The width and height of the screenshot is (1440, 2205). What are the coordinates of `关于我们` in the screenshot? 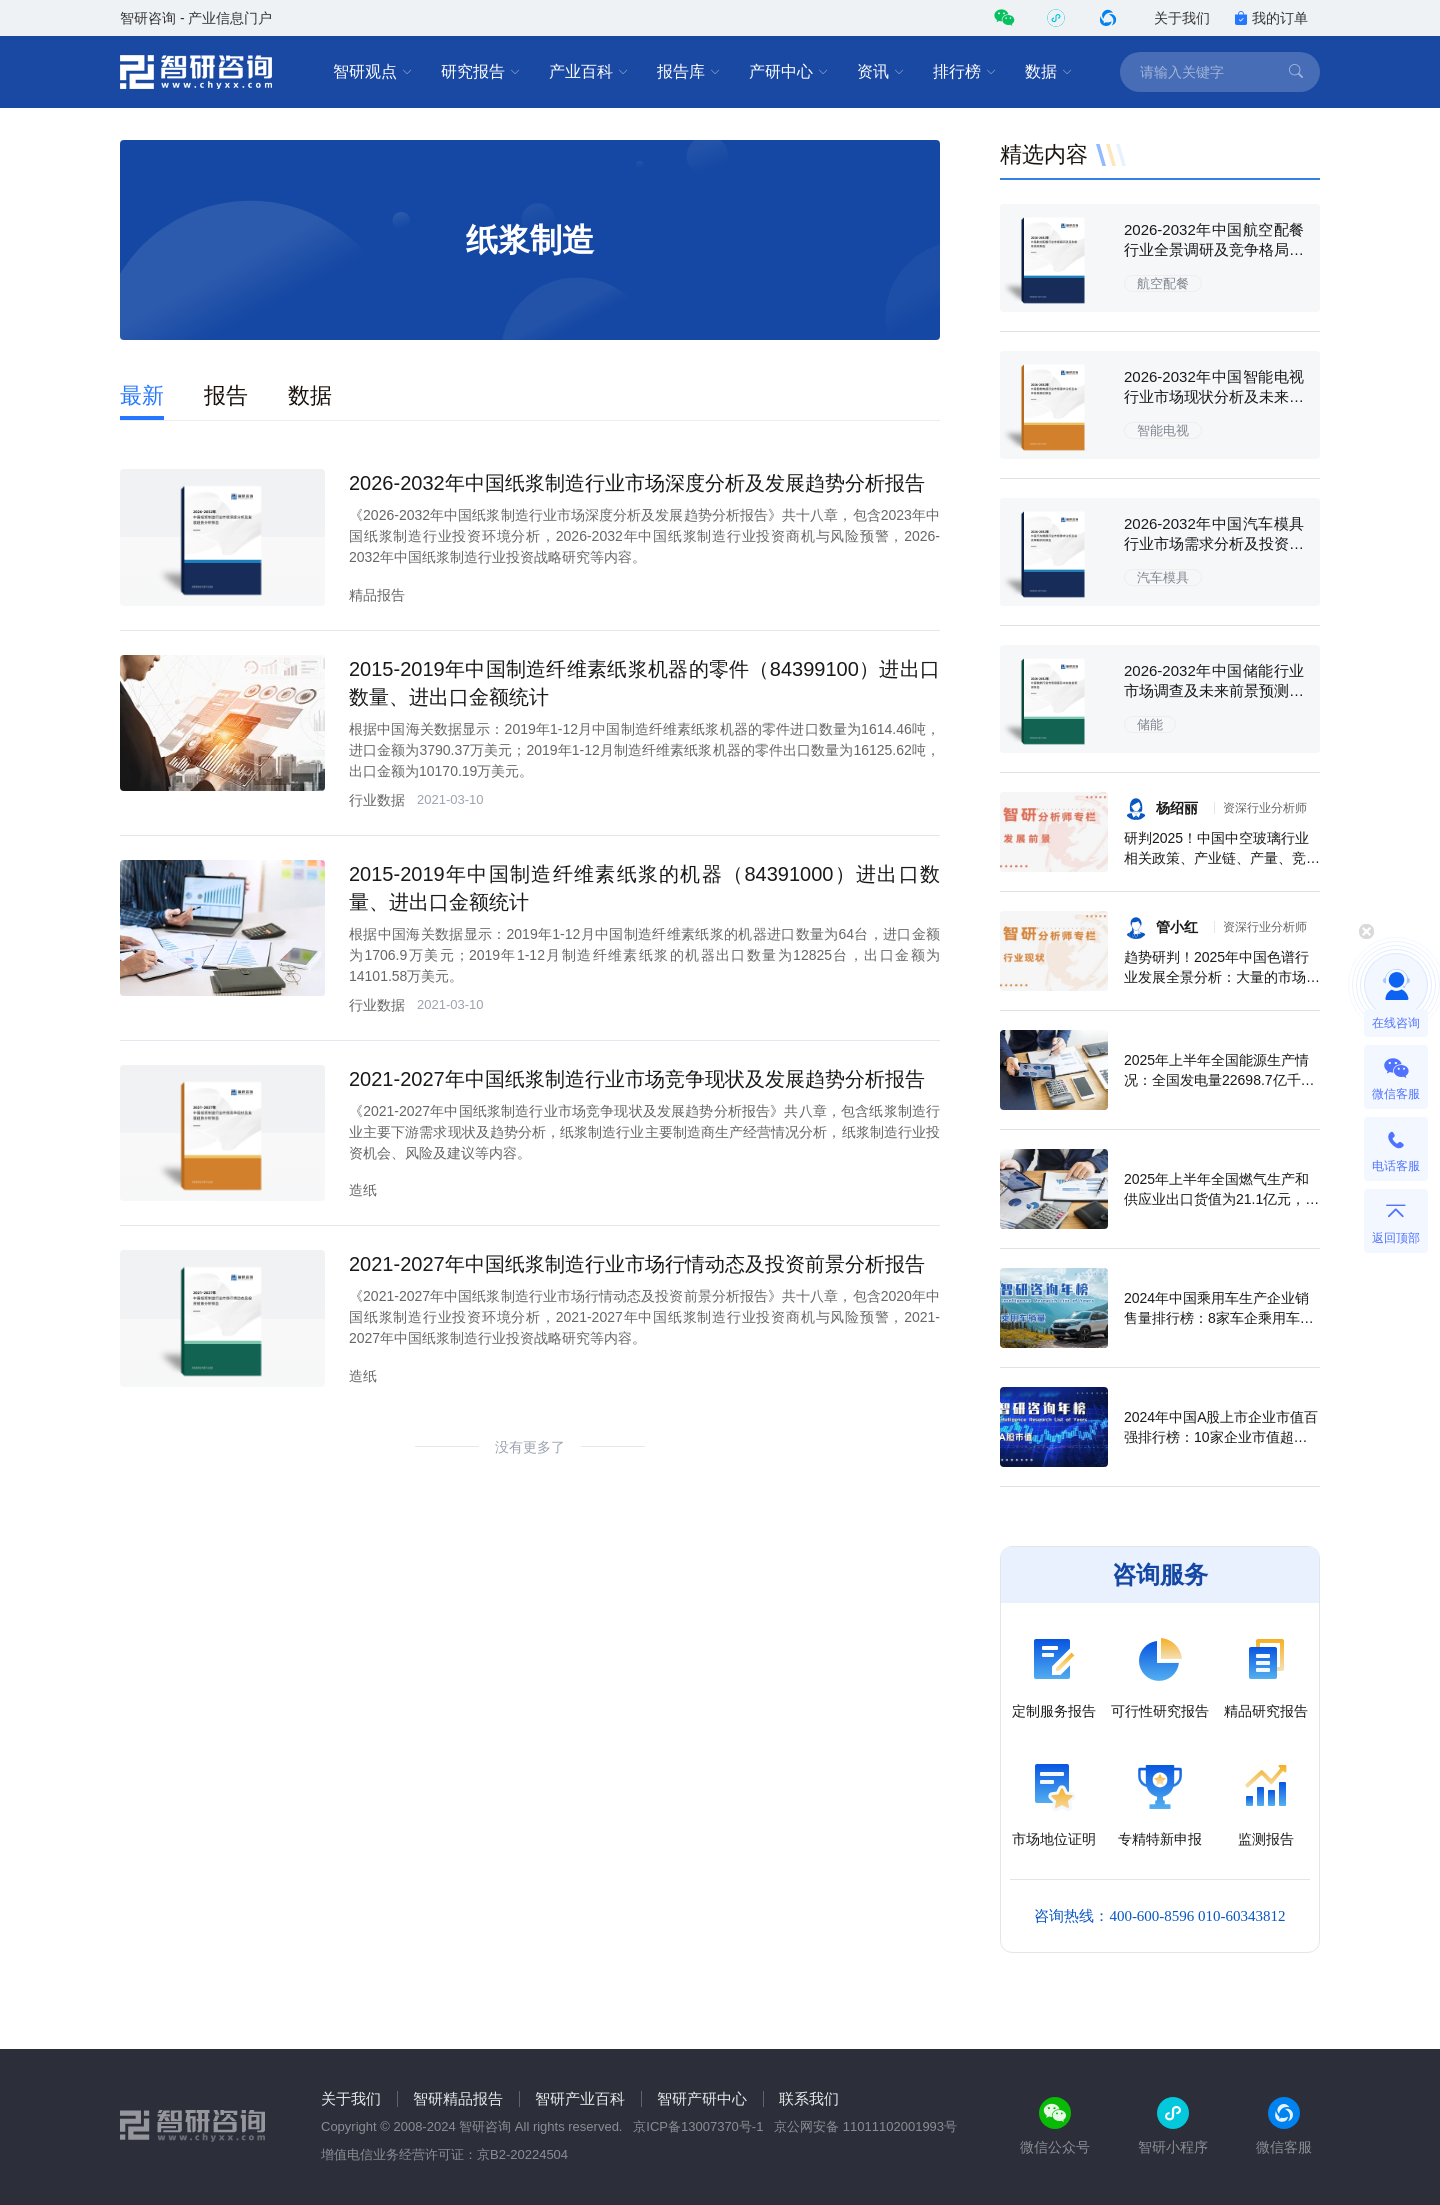 It's located at (1182, 18).